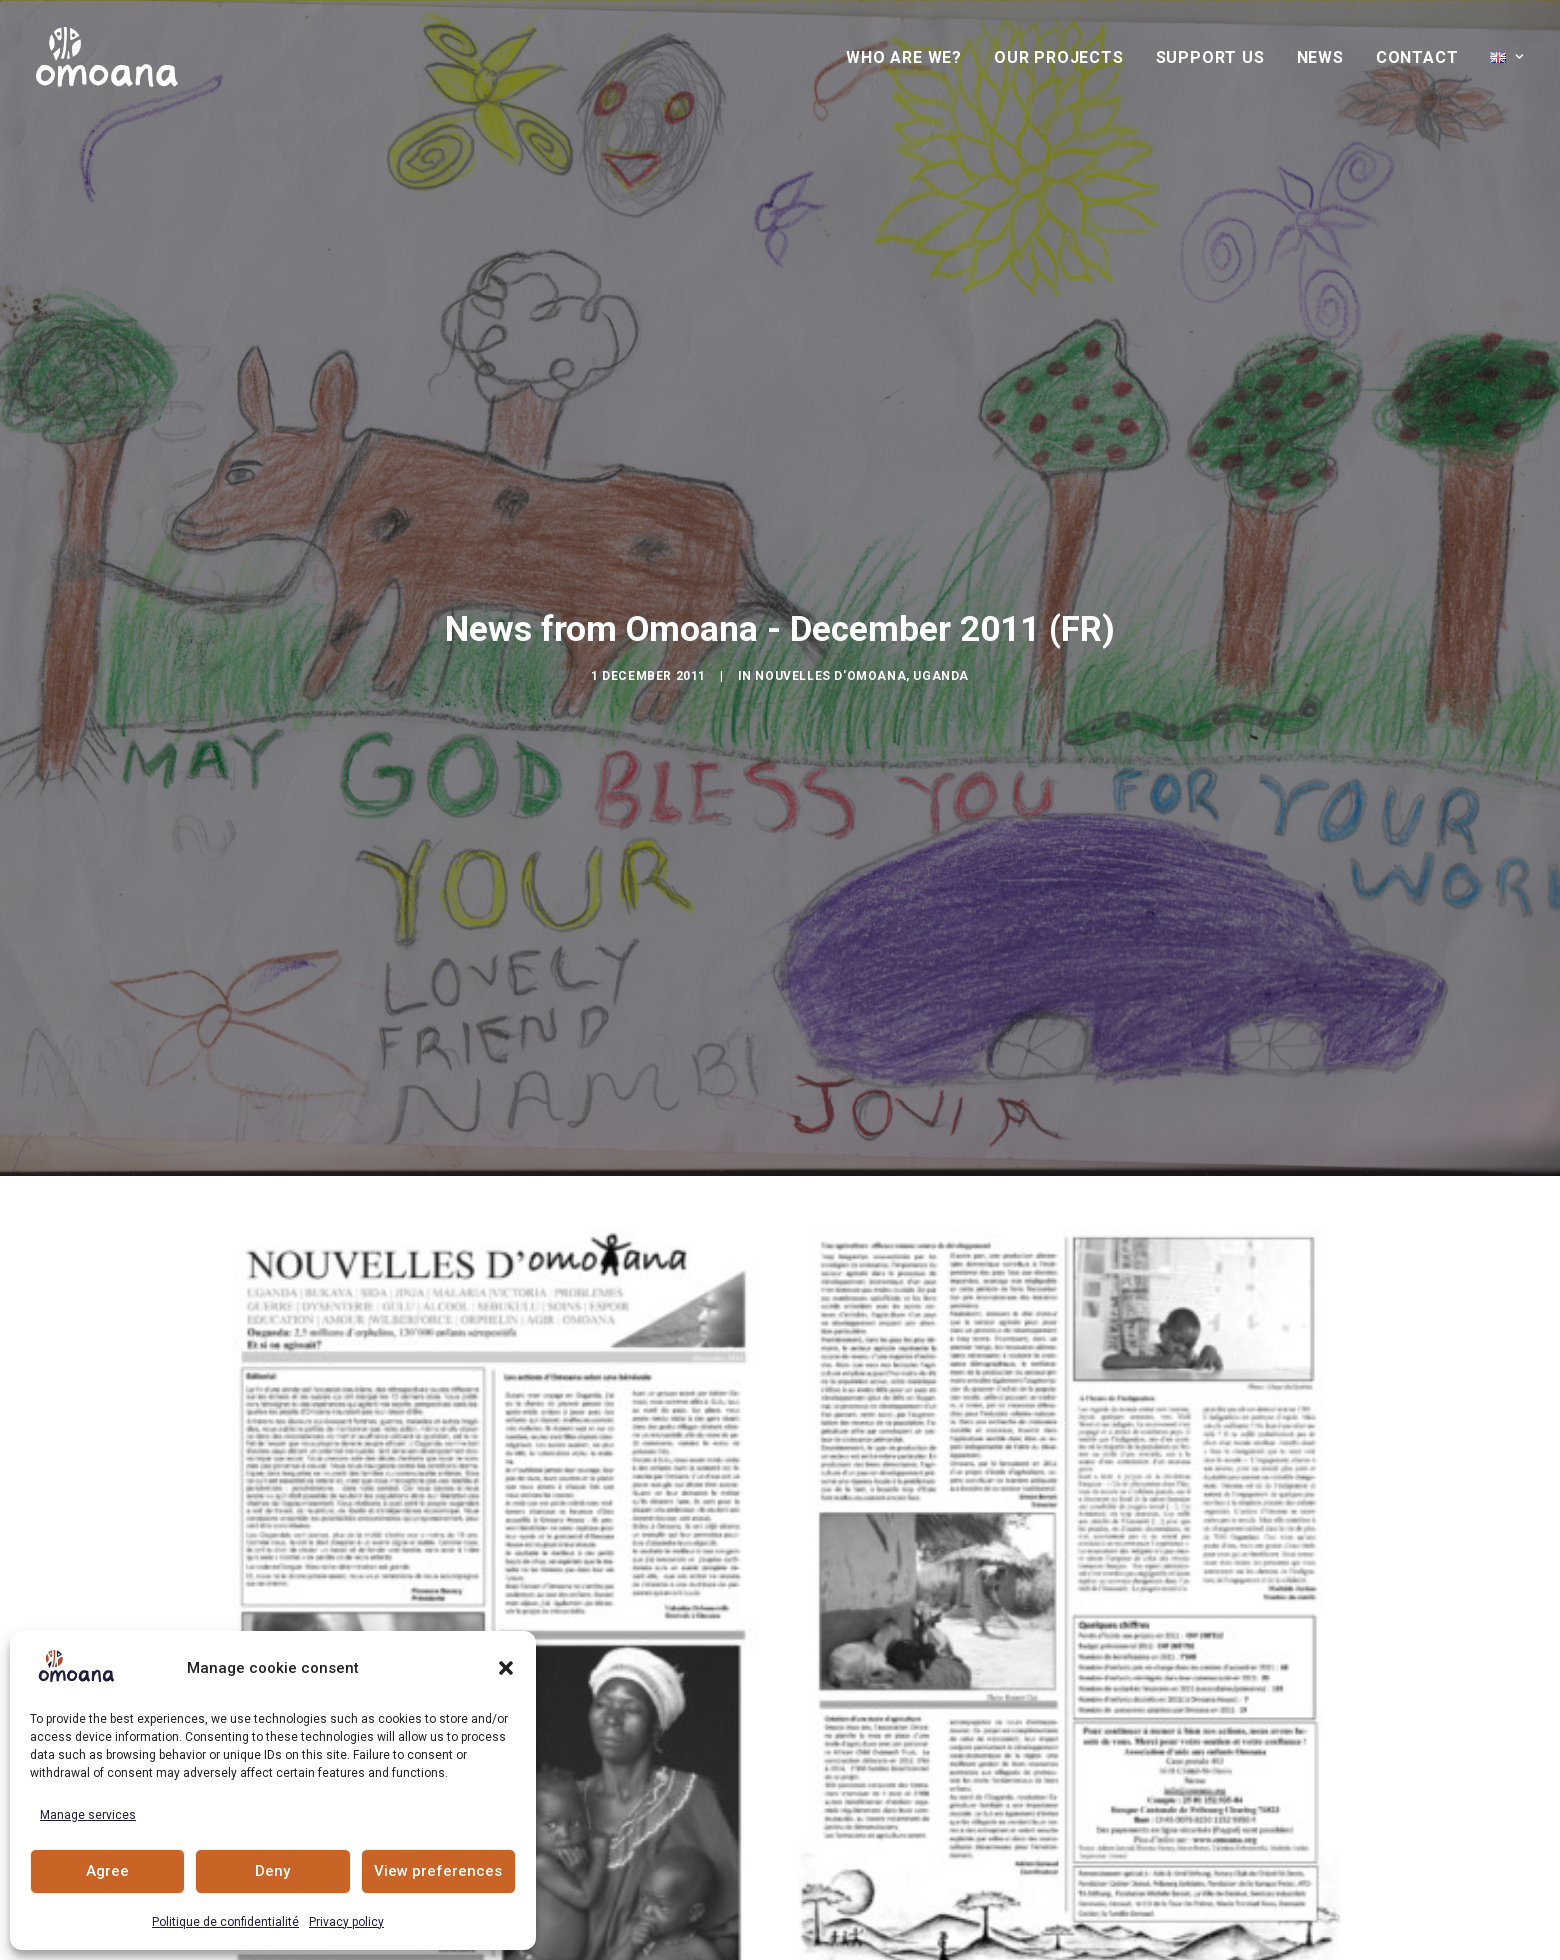  Describe the element at coordinates (1210, 57) in the screenshot. I see `Support us` at that location.